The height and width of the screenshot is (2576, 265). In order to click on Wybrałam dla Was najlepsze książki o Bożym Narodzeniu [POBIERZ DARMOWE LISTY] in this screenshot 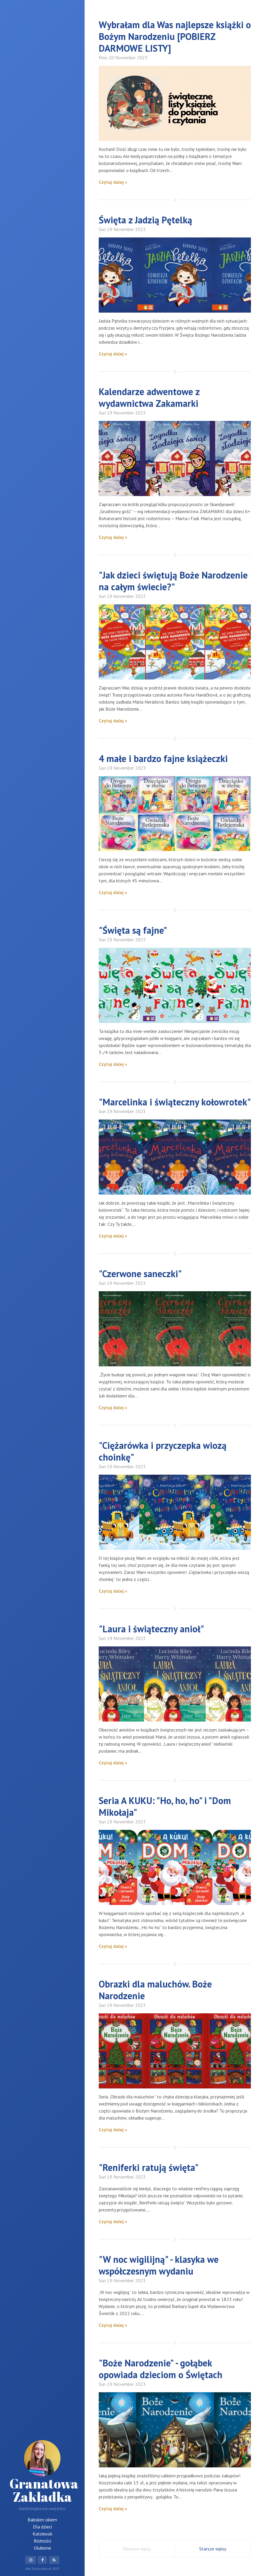, I will do `click(175, 36)`.